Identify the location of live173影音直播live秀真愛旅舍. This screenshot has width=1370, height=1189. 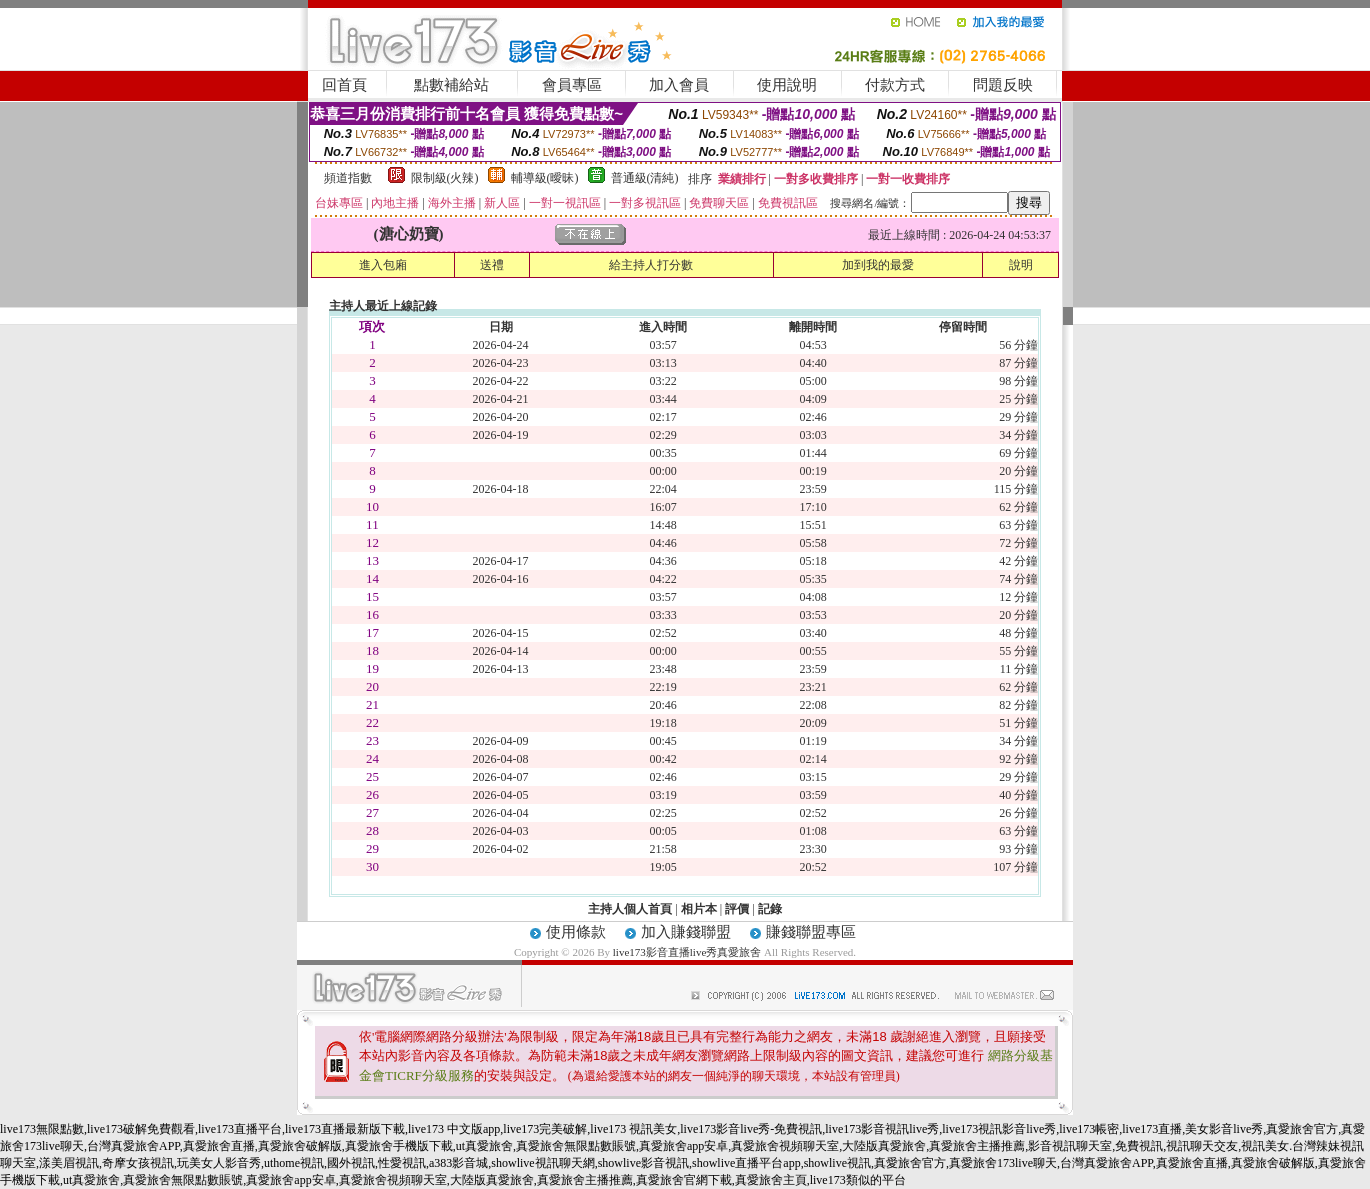
(687, 952).